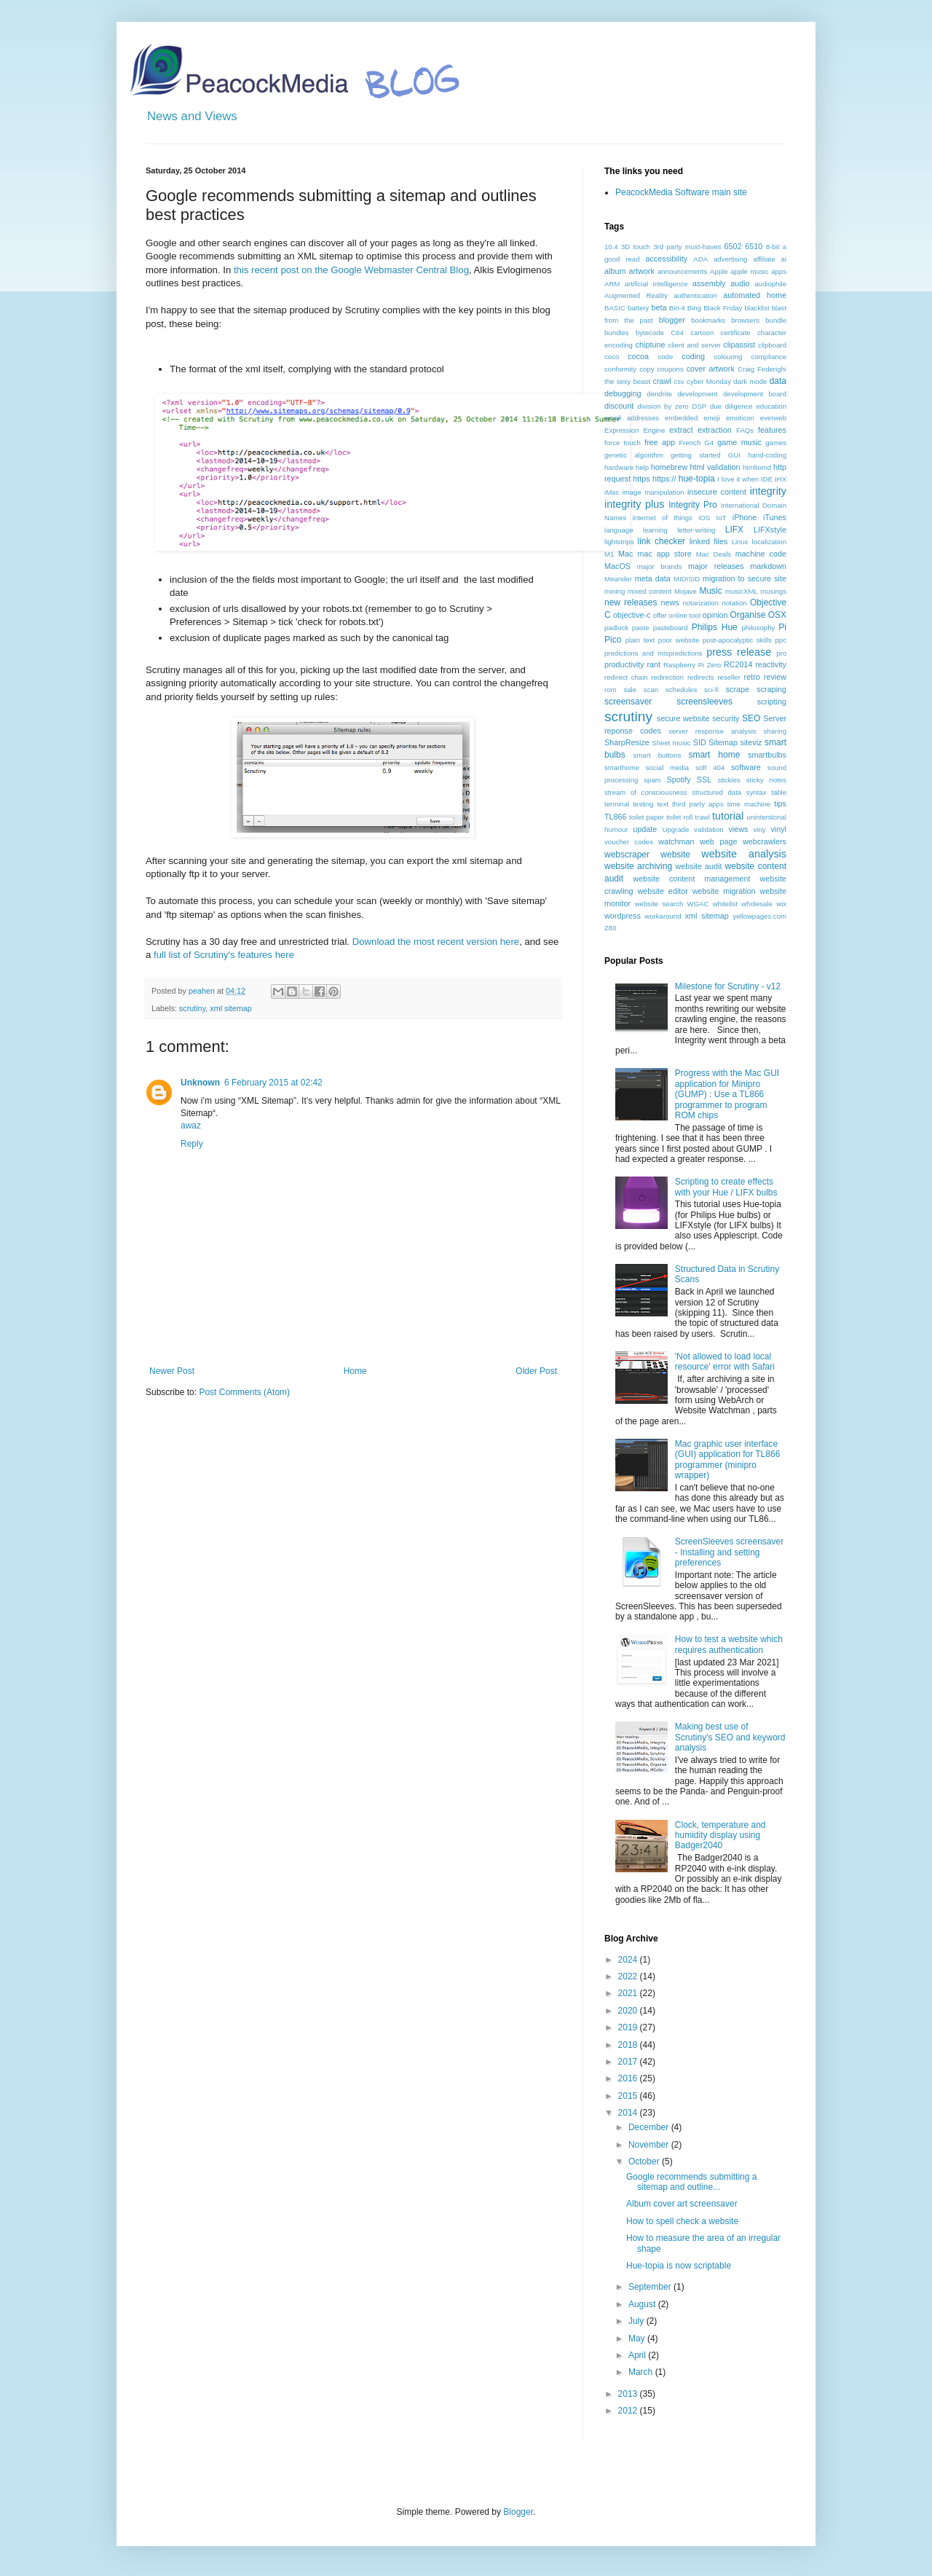  Describe the element at coordinates (748, 804) in the screenshot. I see `time machine` at that location.